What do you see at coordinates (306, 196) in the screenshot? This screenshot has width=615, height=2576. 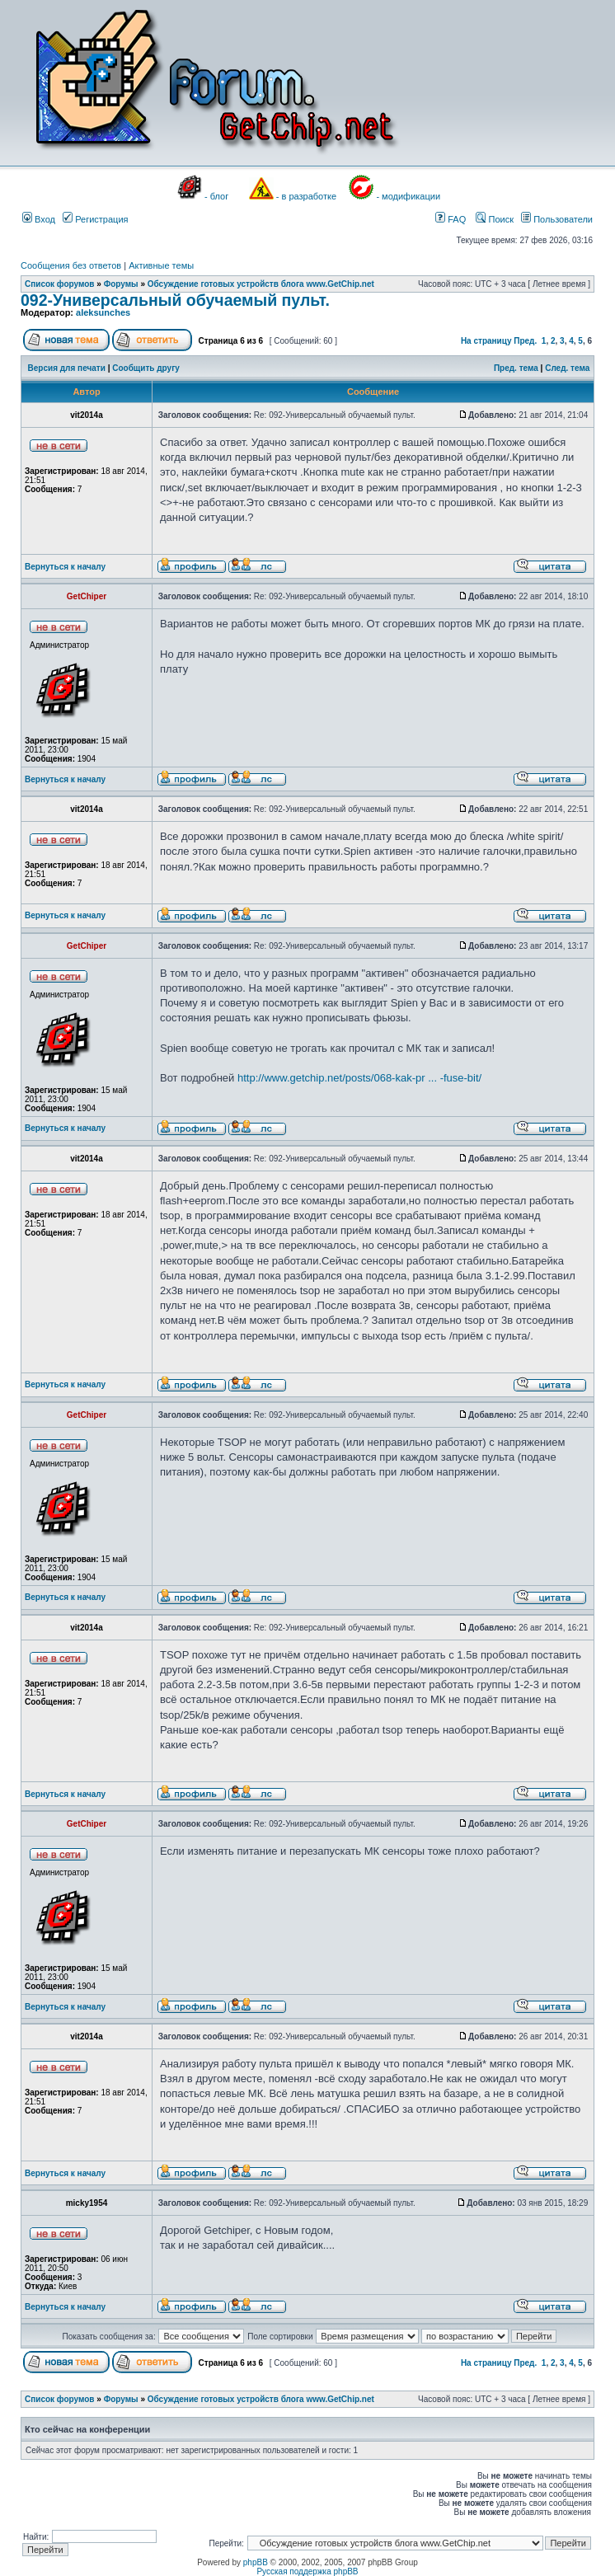 I see `- в разработке` at bounding box center [306, 196].